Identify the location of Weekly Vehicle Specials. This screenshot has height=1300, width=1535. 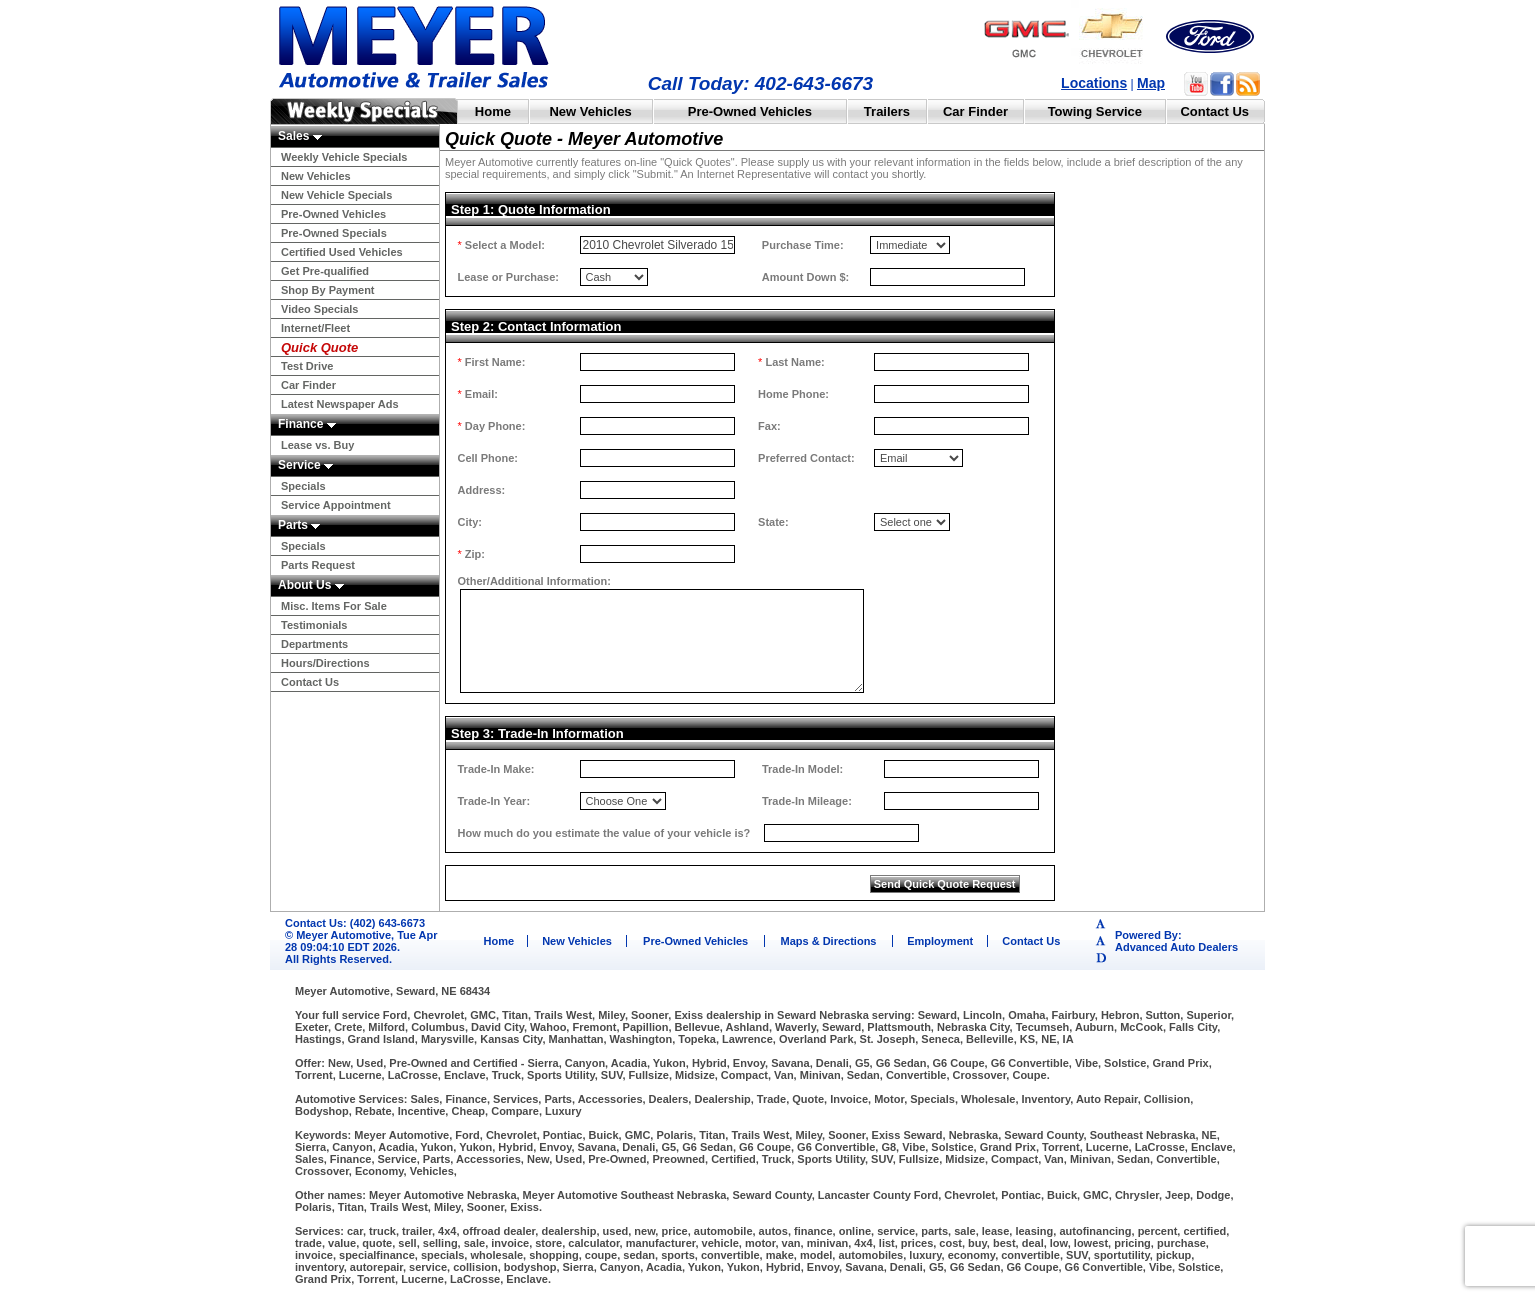
(344, 157).